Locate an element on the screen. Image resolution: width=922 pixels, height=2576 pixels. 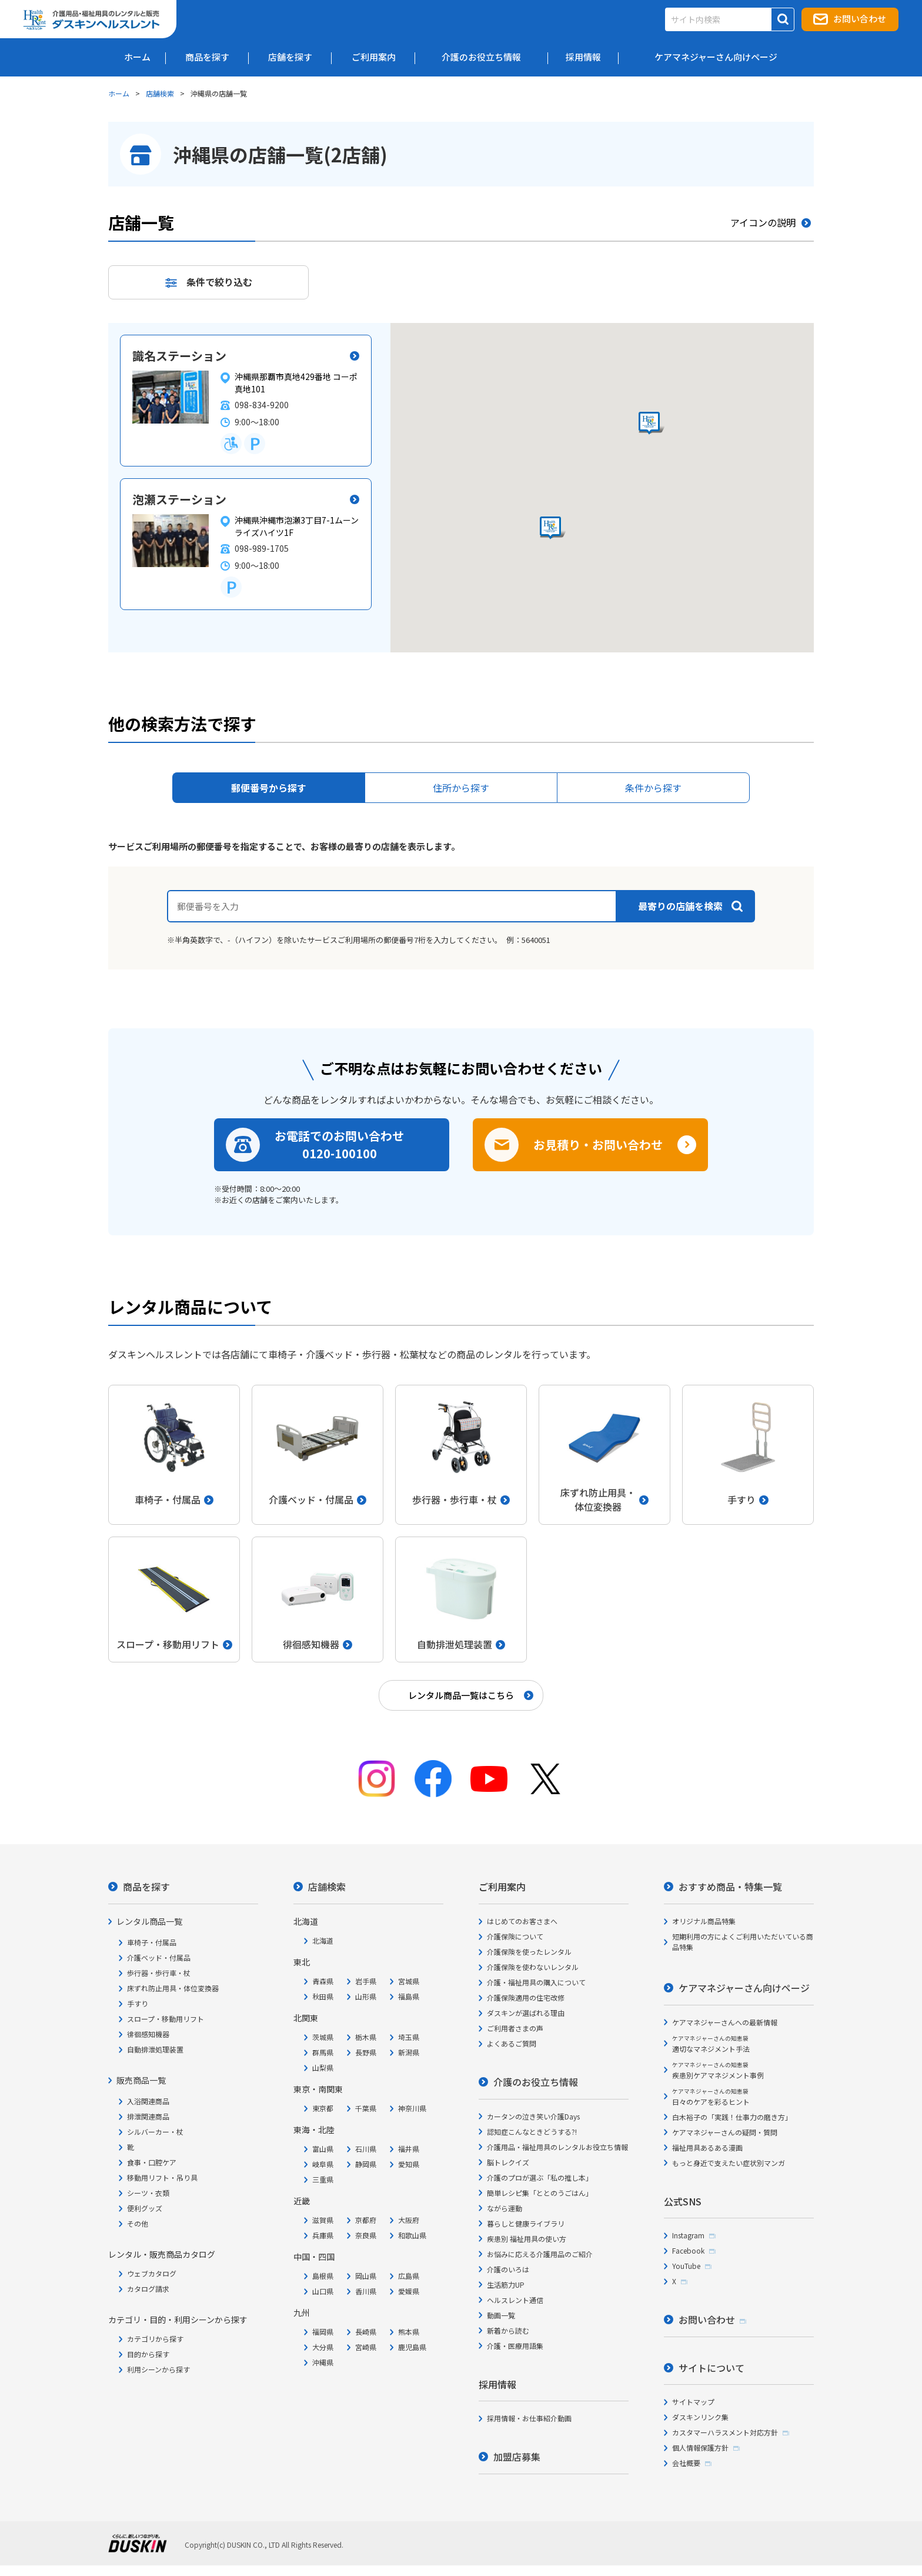
疾患別 福祉用具の使い方 is located at coordinates (526, 2239).